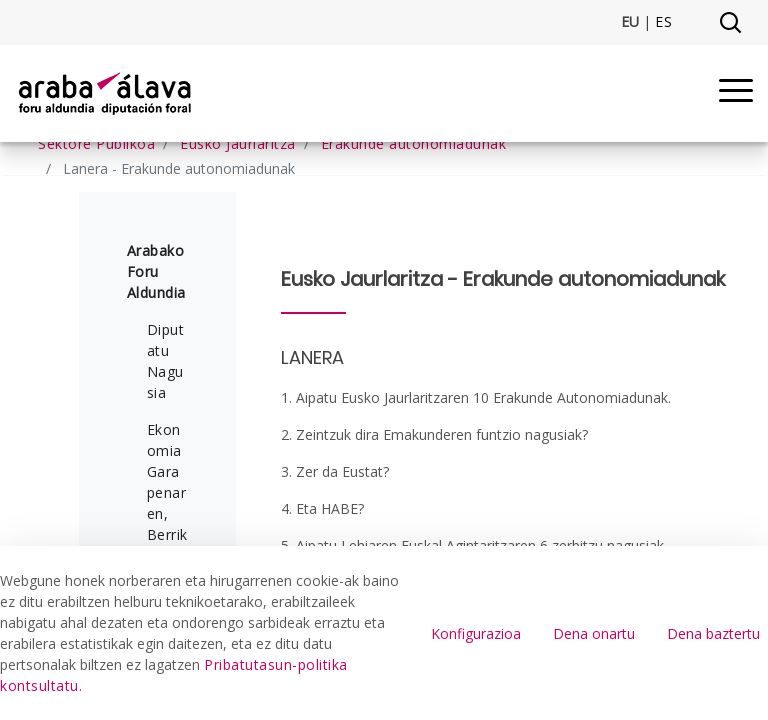 The image size is (768, 720). Describe the element at coordinates (156, 271) in the screenshot. I see `Arabako Foru Aldundia` at that location.